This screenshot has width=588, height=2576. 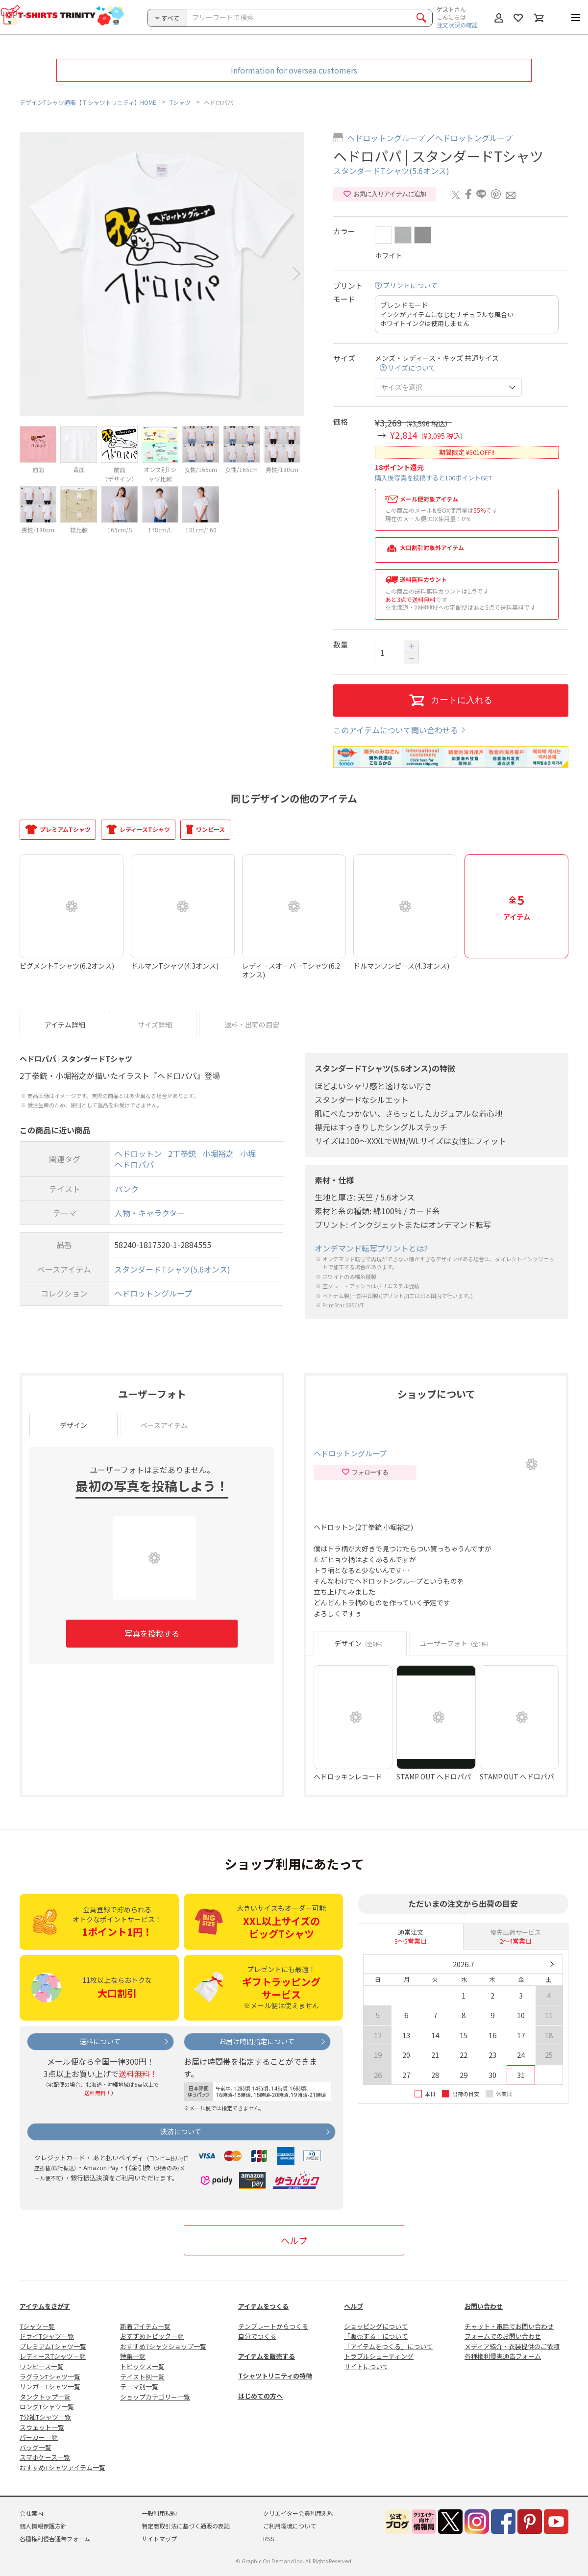 What do you see at coordinates (142, 2376) in the screenshot?
I see `テイスト別一覧` at bounding box center [142, 2376].